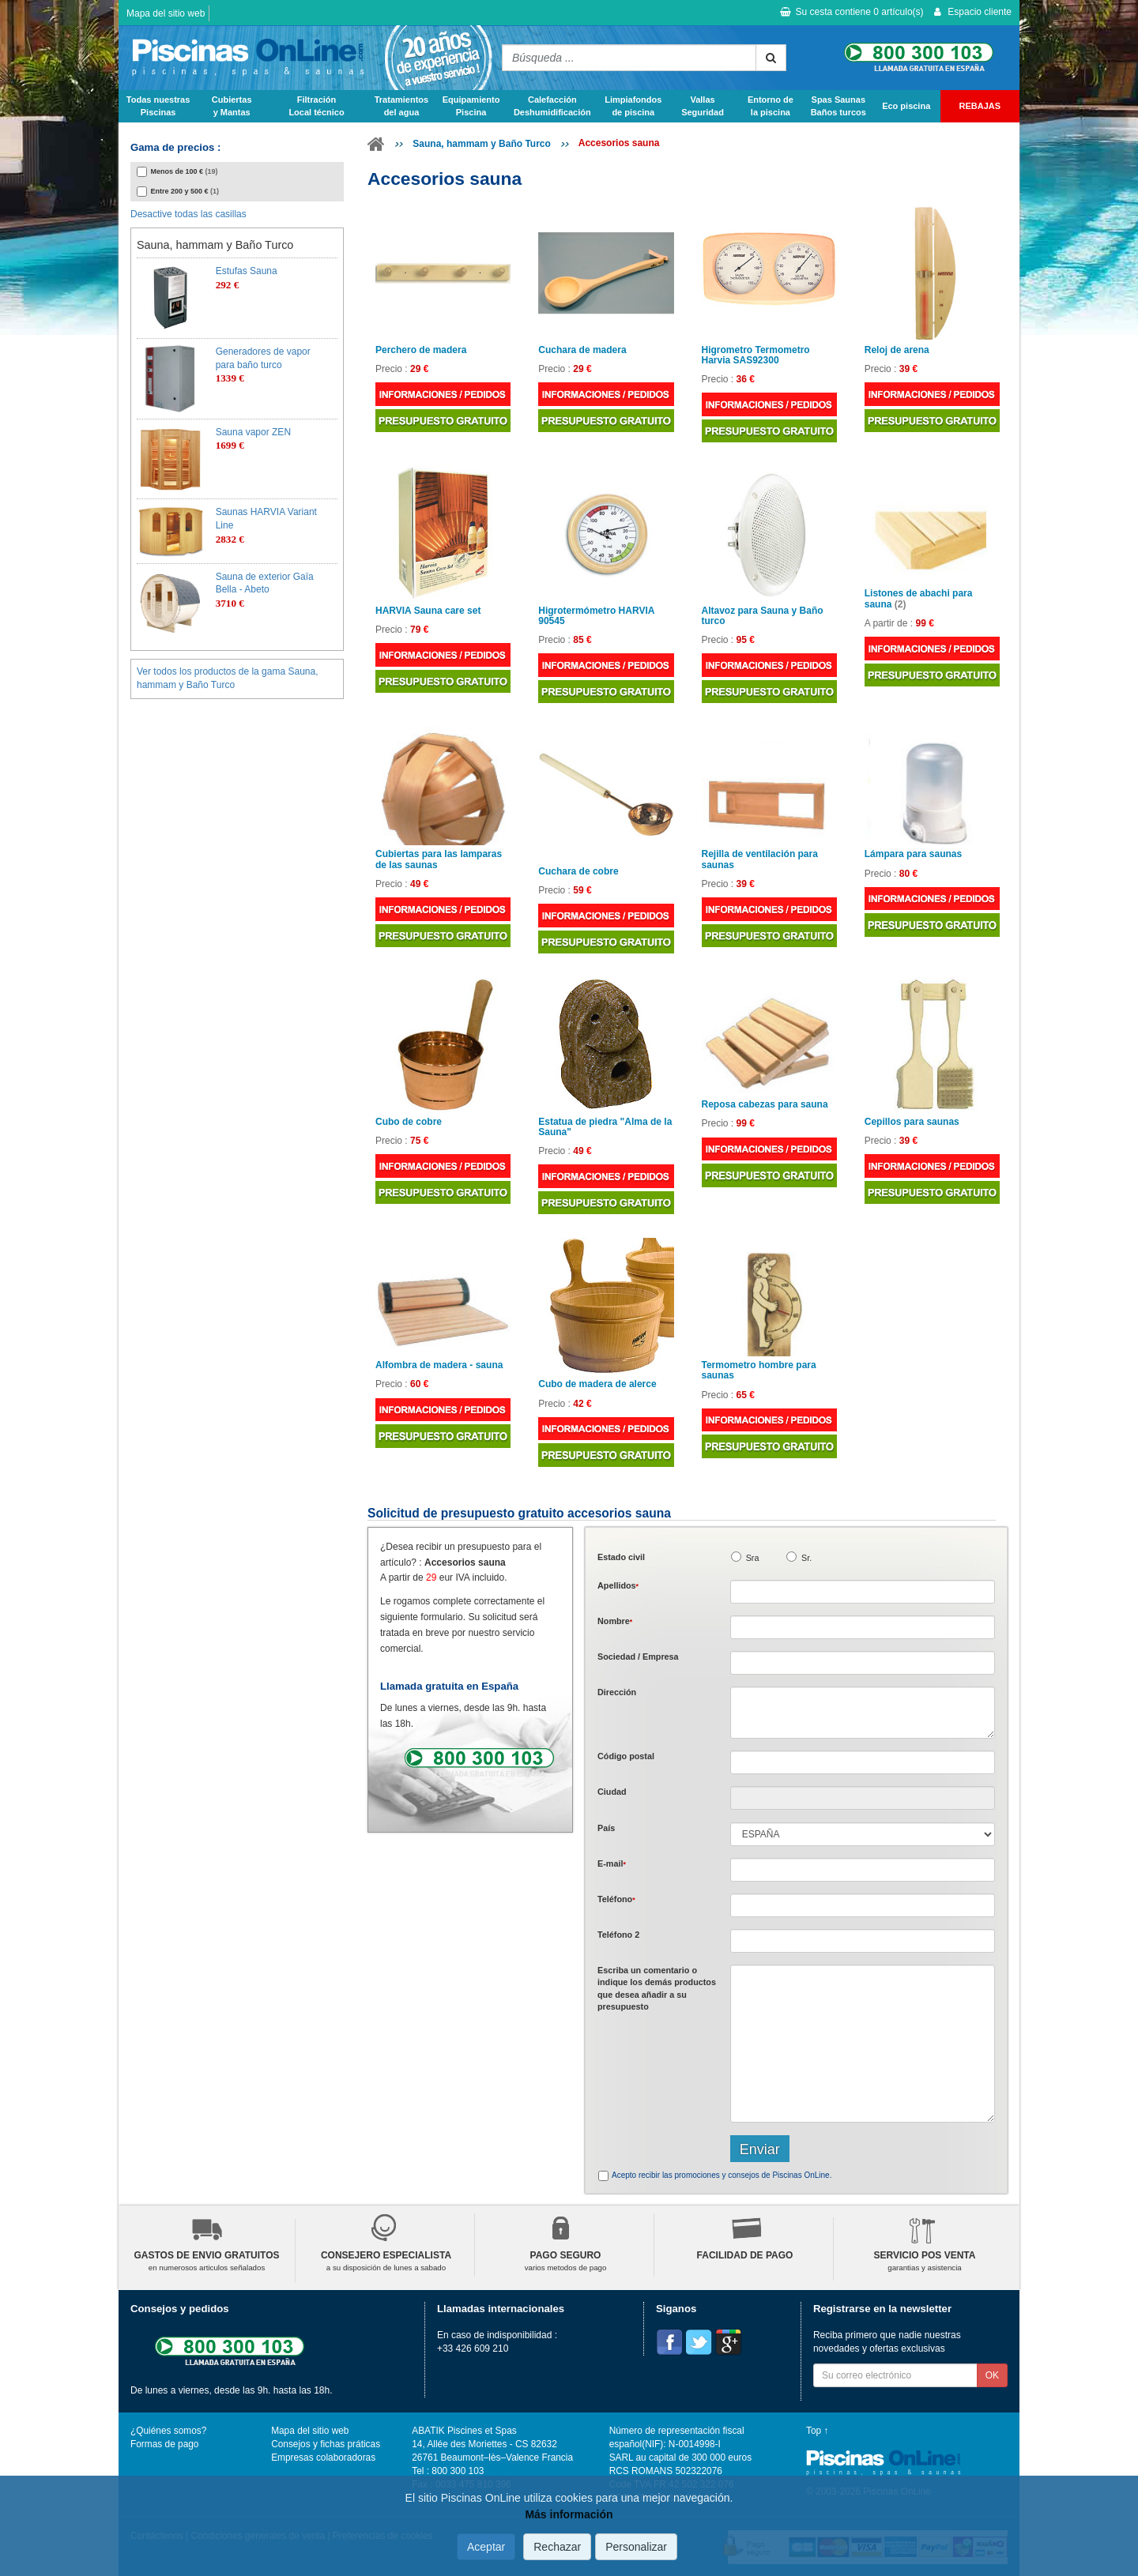 This screenshot has width=1138, height=2576. What do you see at coordinates (752, 1558) in the screenshot?
I see `Sra` at bounding box center [752, 1558].